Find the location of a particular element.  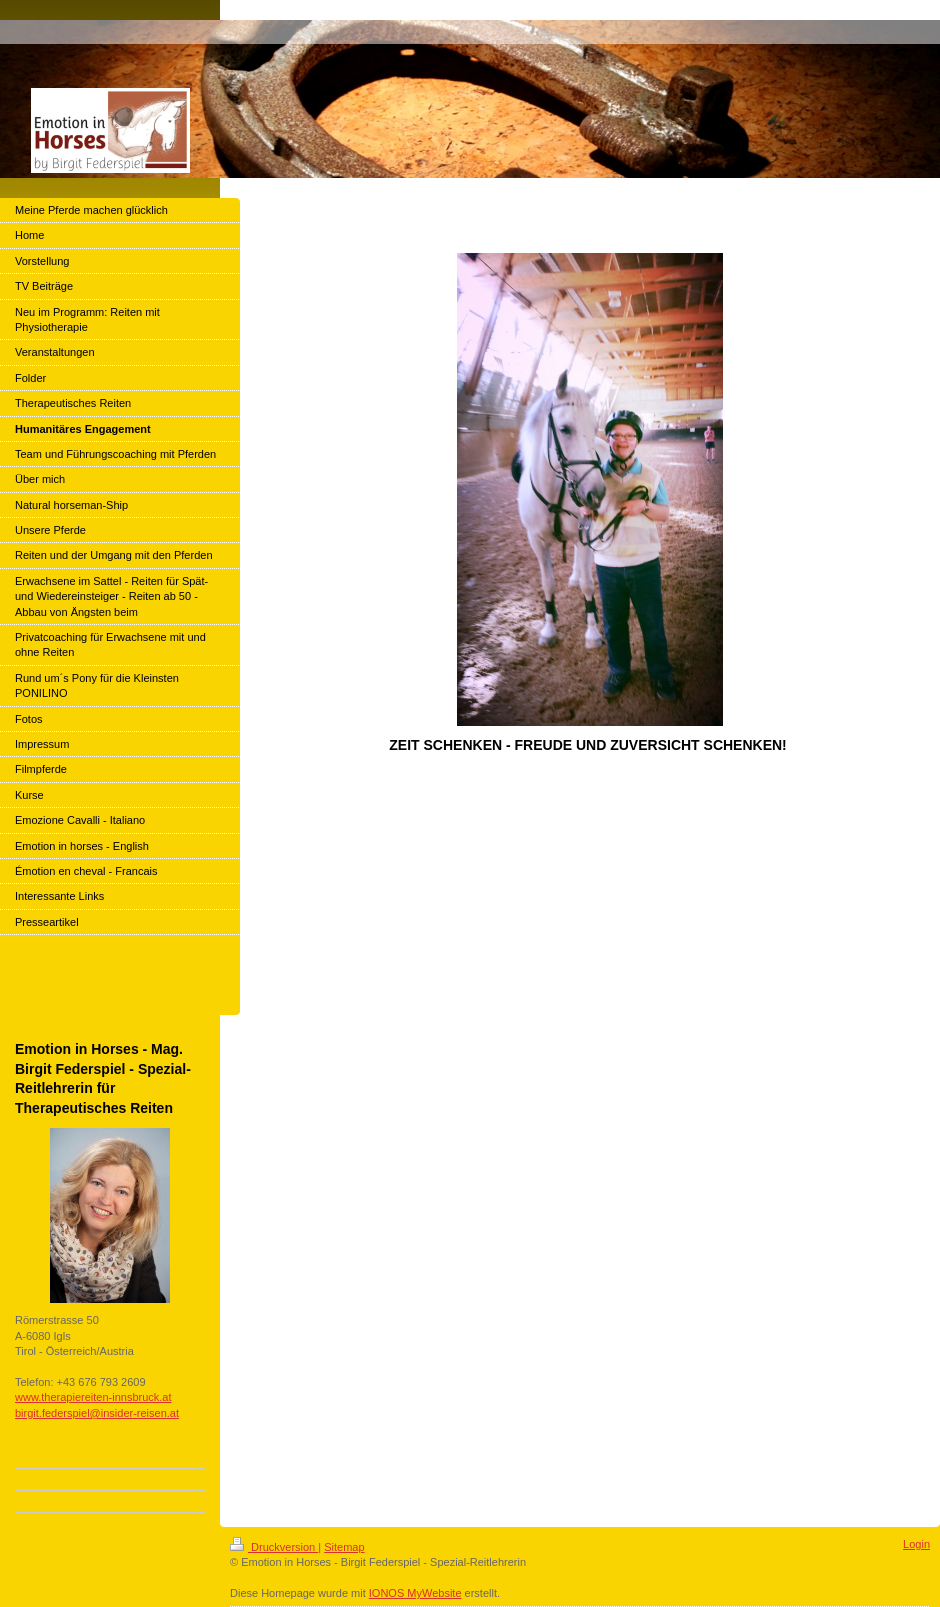

Login is located at coordinates (916, 1544).